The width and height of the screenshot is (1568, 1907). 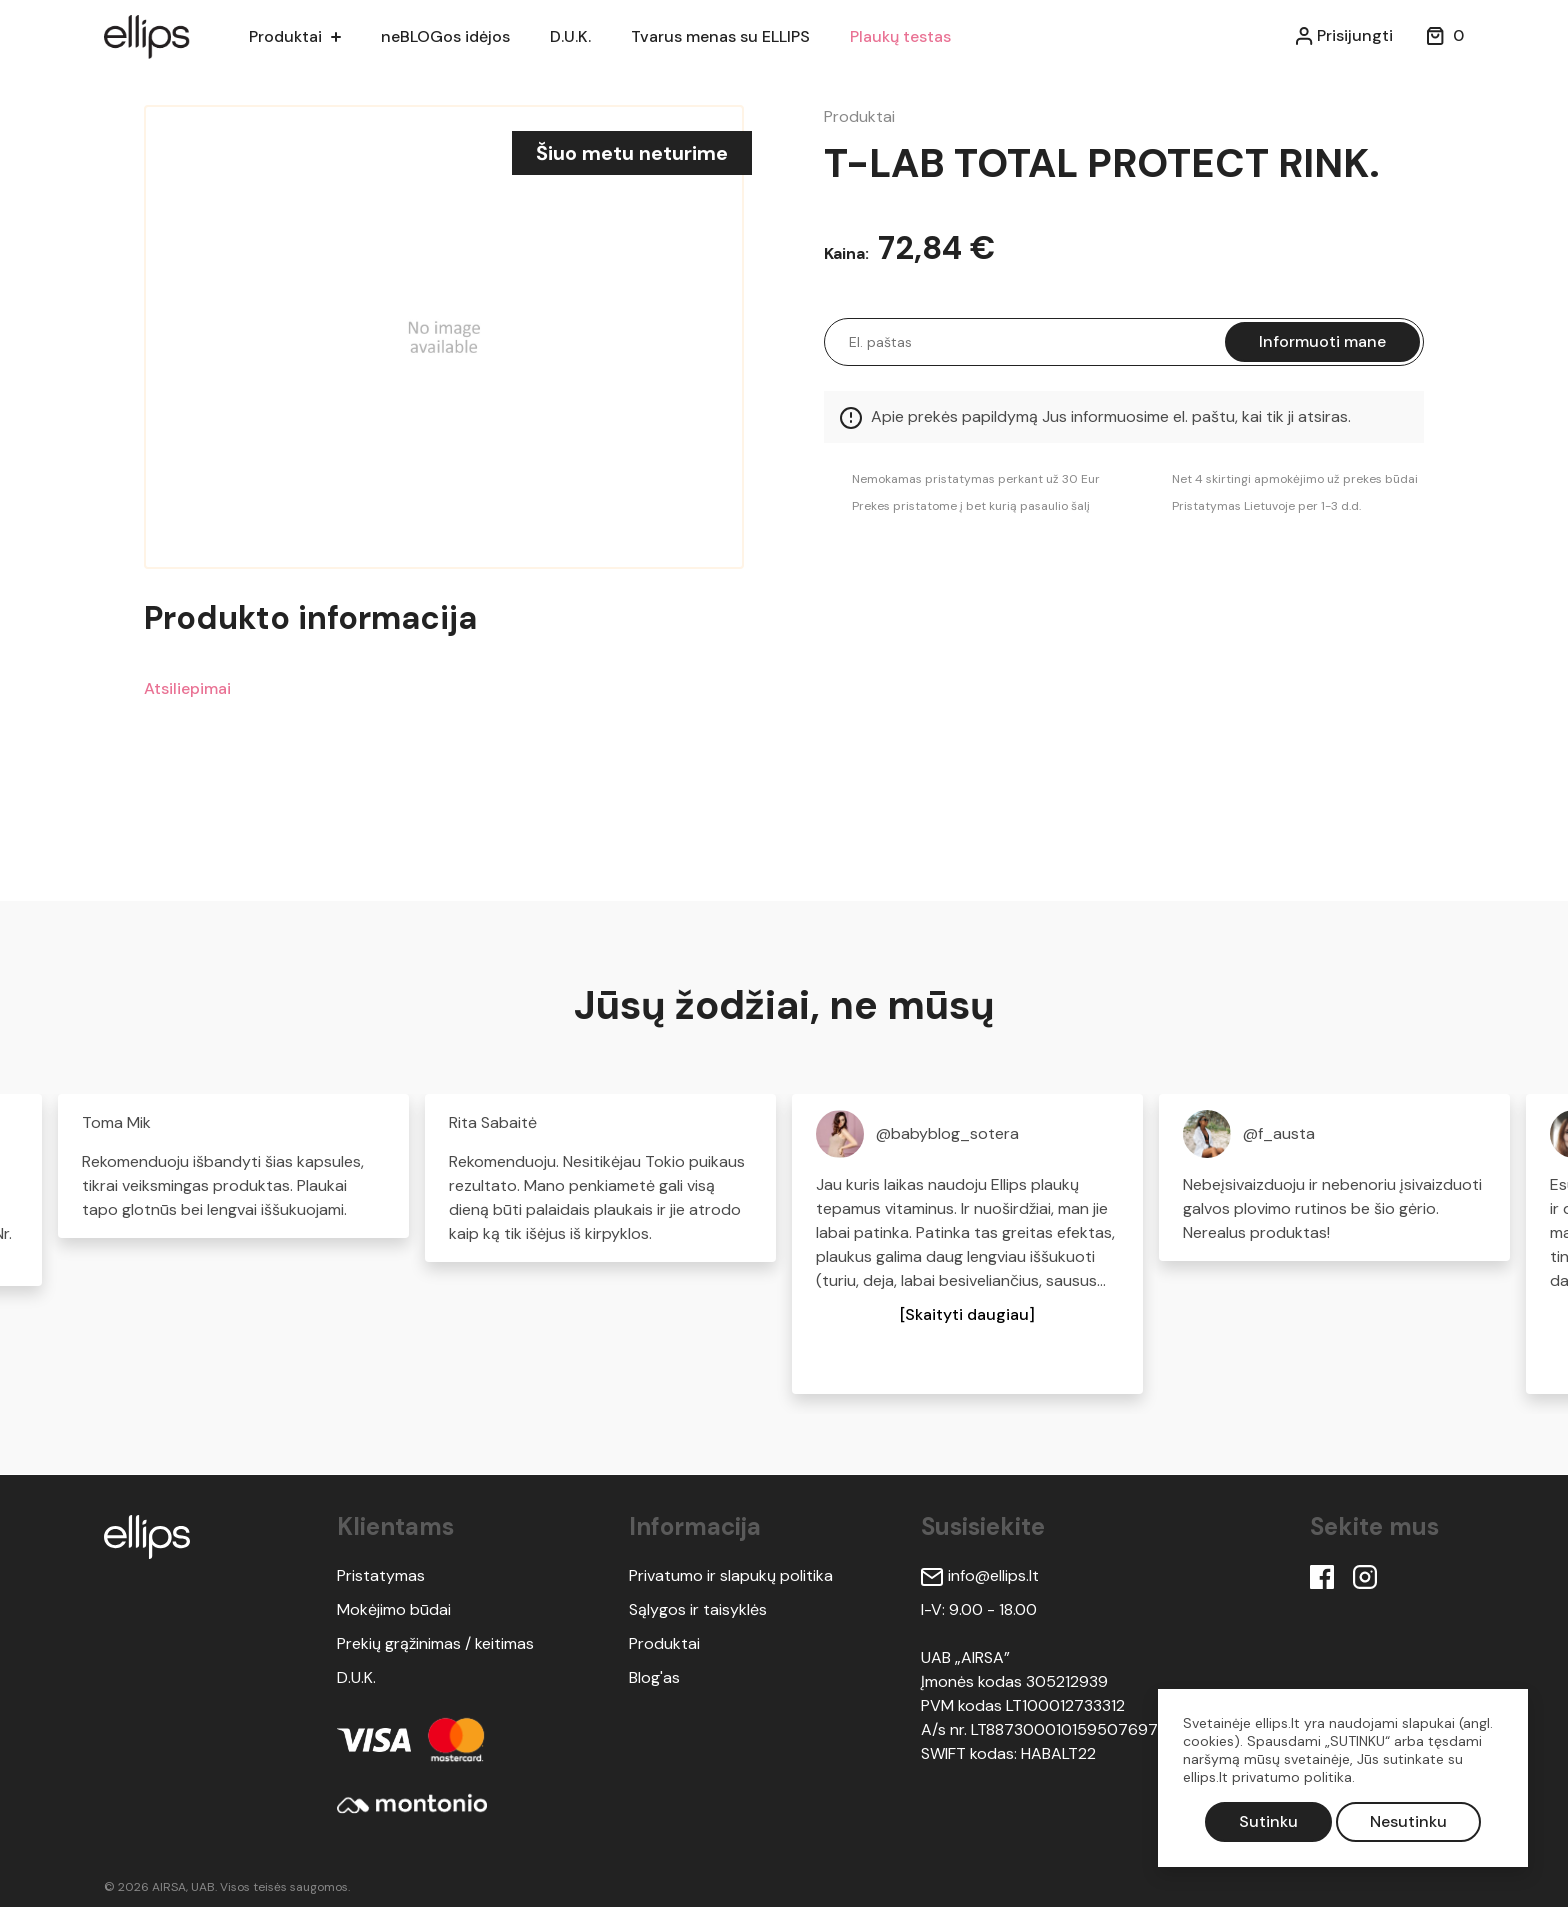 I want to click on Mokėjimo būdai, so click(x=394, y=1609).